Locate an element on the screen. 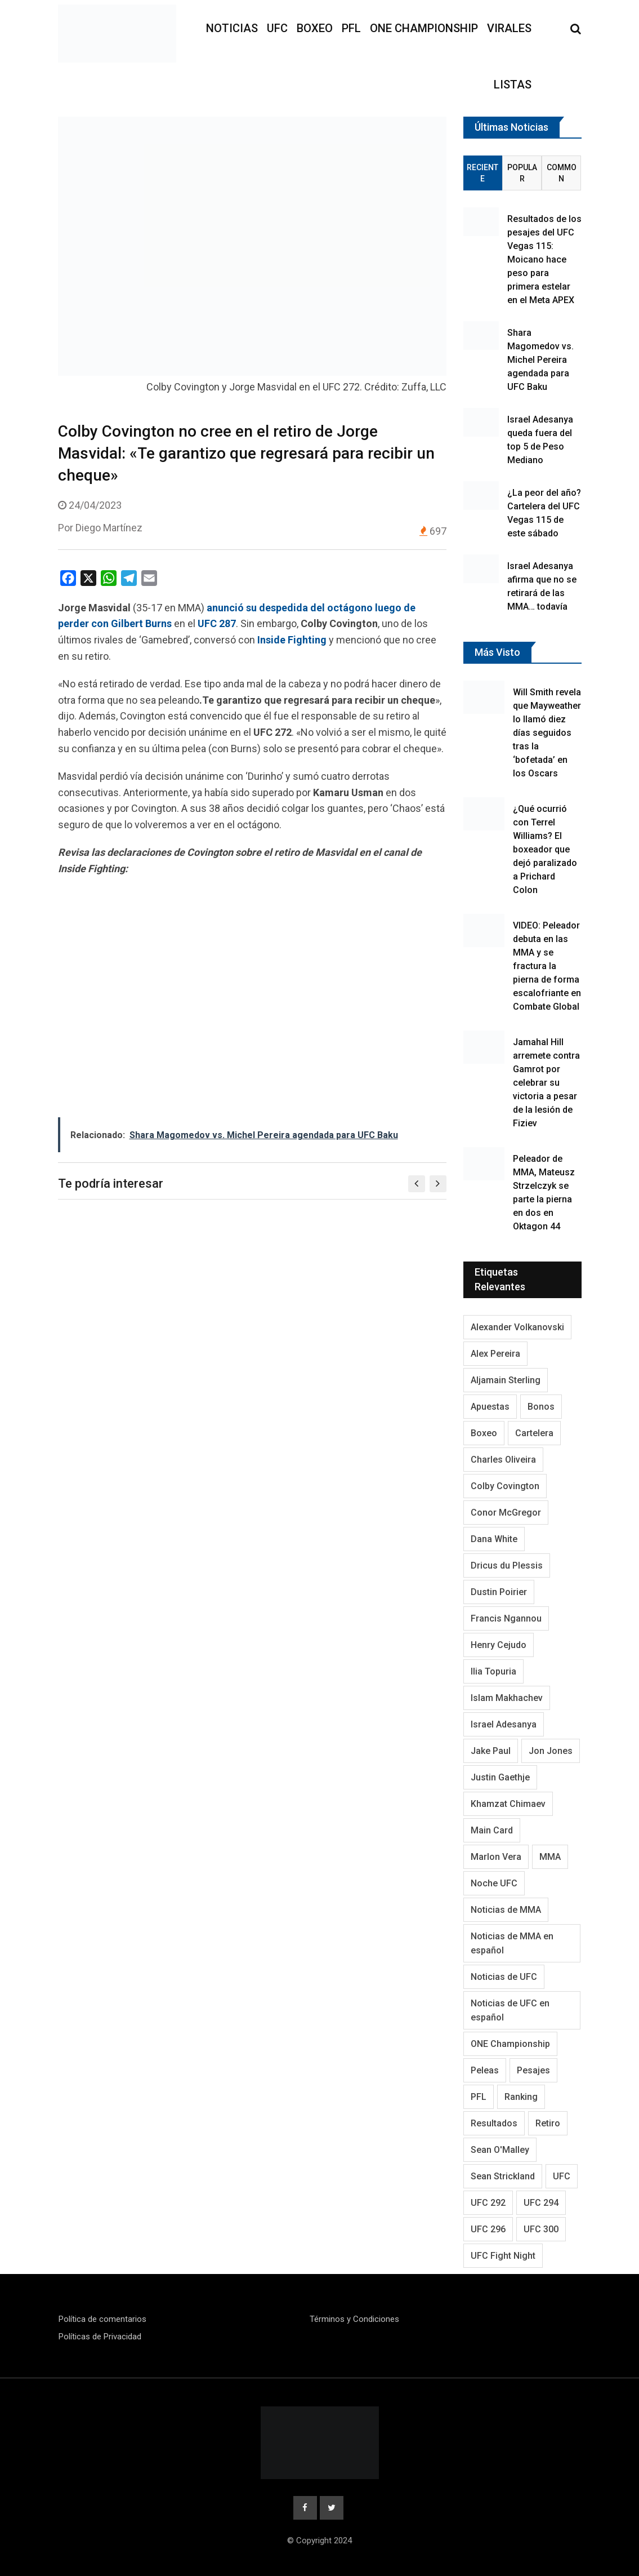 This screenshot has width=639, height=2576. PFL [PFL (125 elementos)] is located at coordinates (478, 2096).